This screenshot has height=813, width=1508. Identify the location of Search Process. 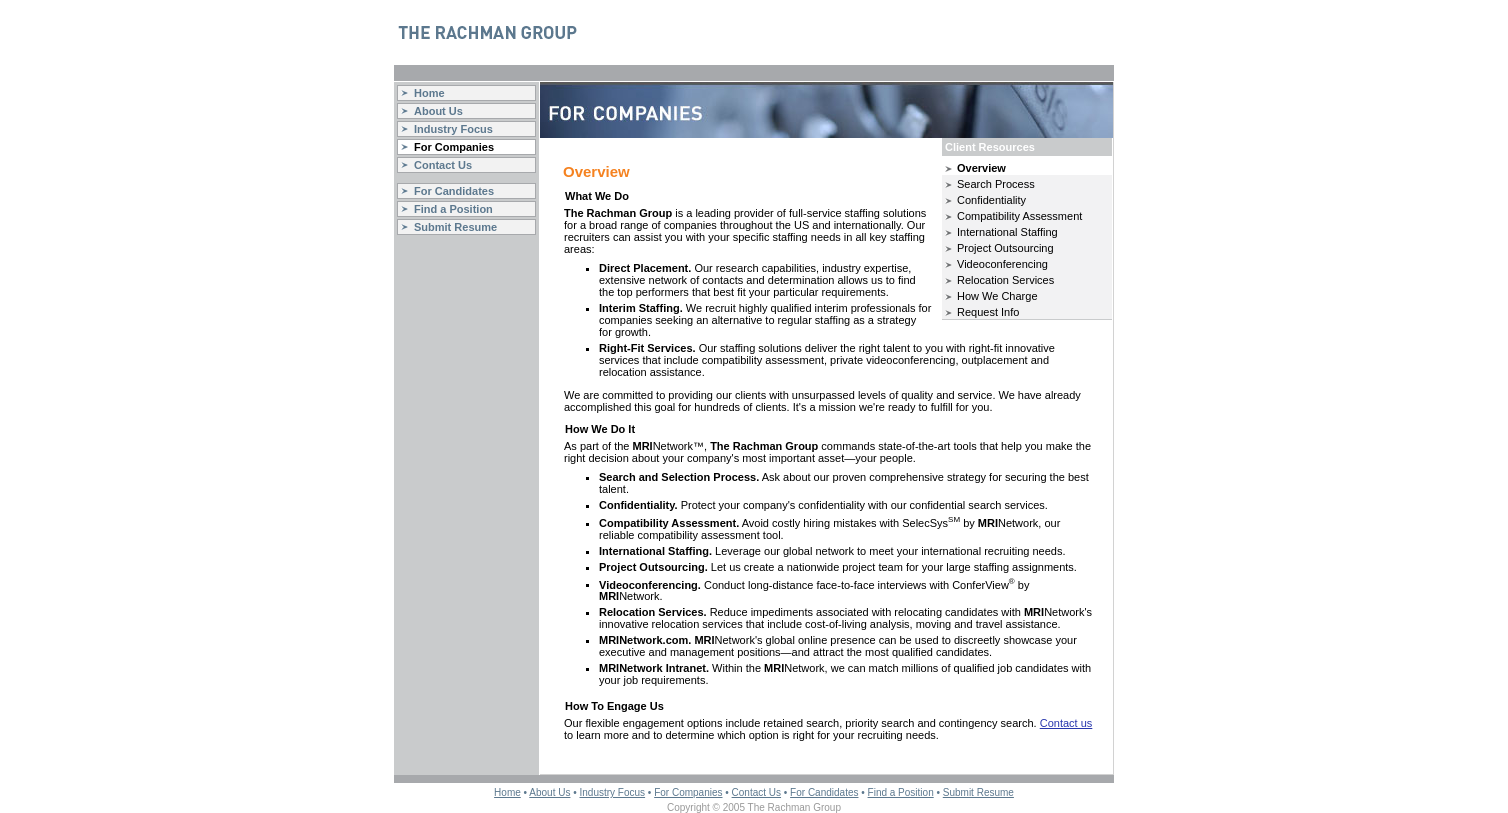
(996, 184).